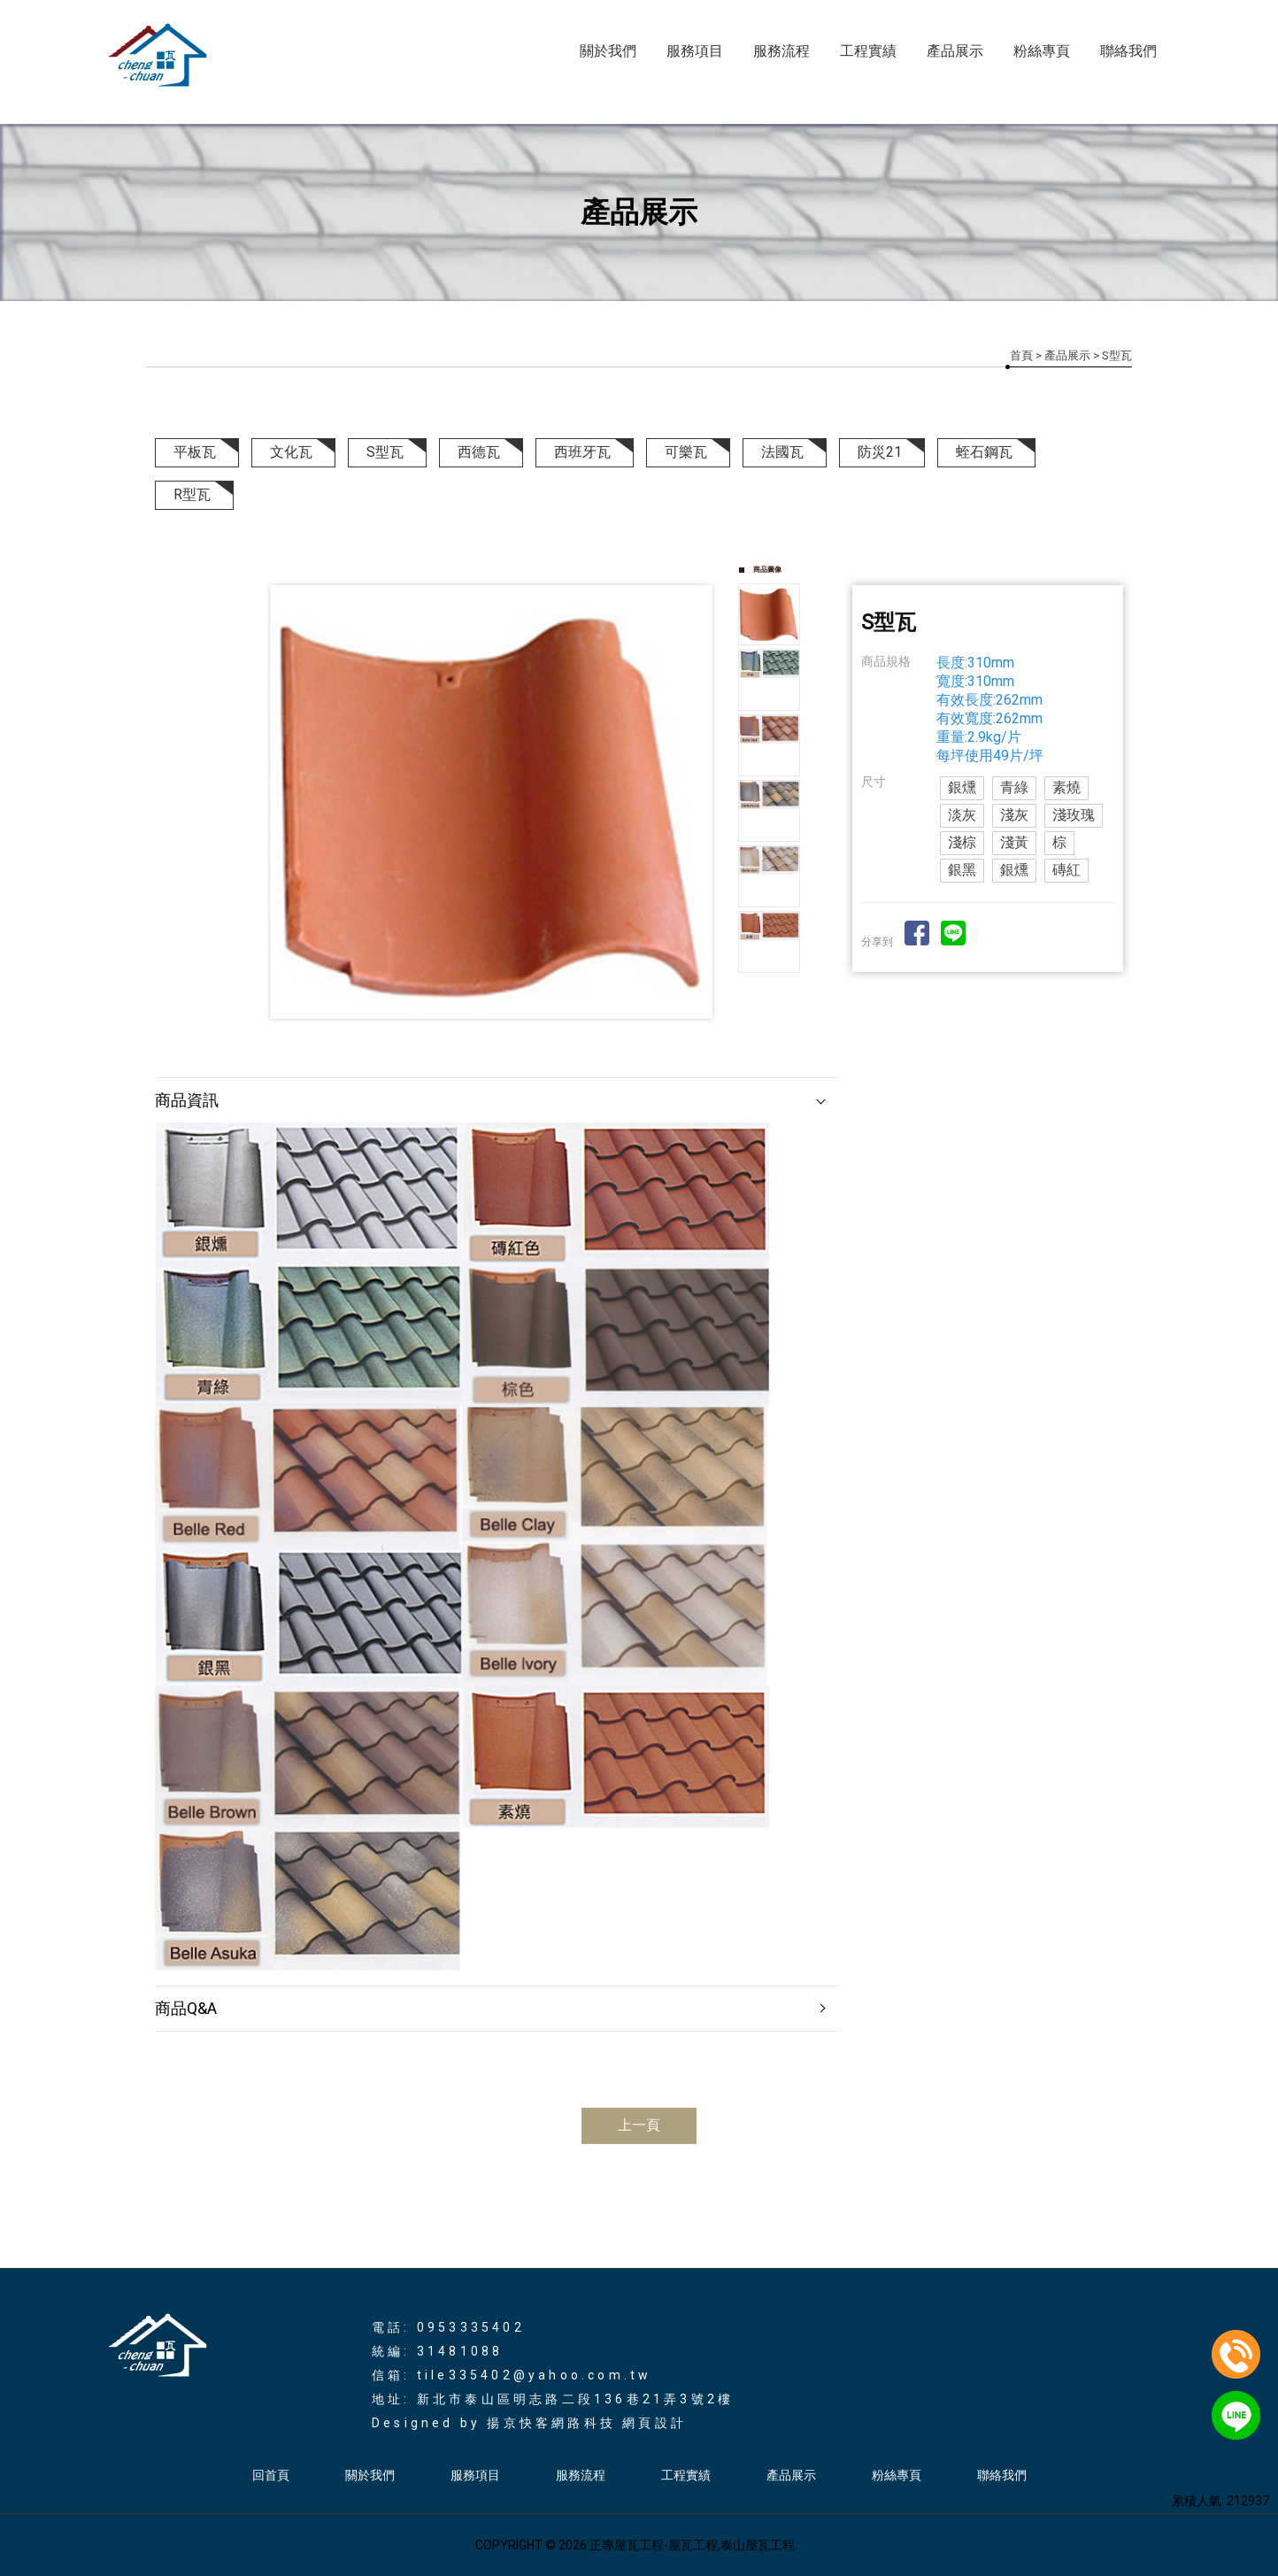 This screenshot has width=1278, height=2576. I want to click on S型瓦, so click(385, 451).